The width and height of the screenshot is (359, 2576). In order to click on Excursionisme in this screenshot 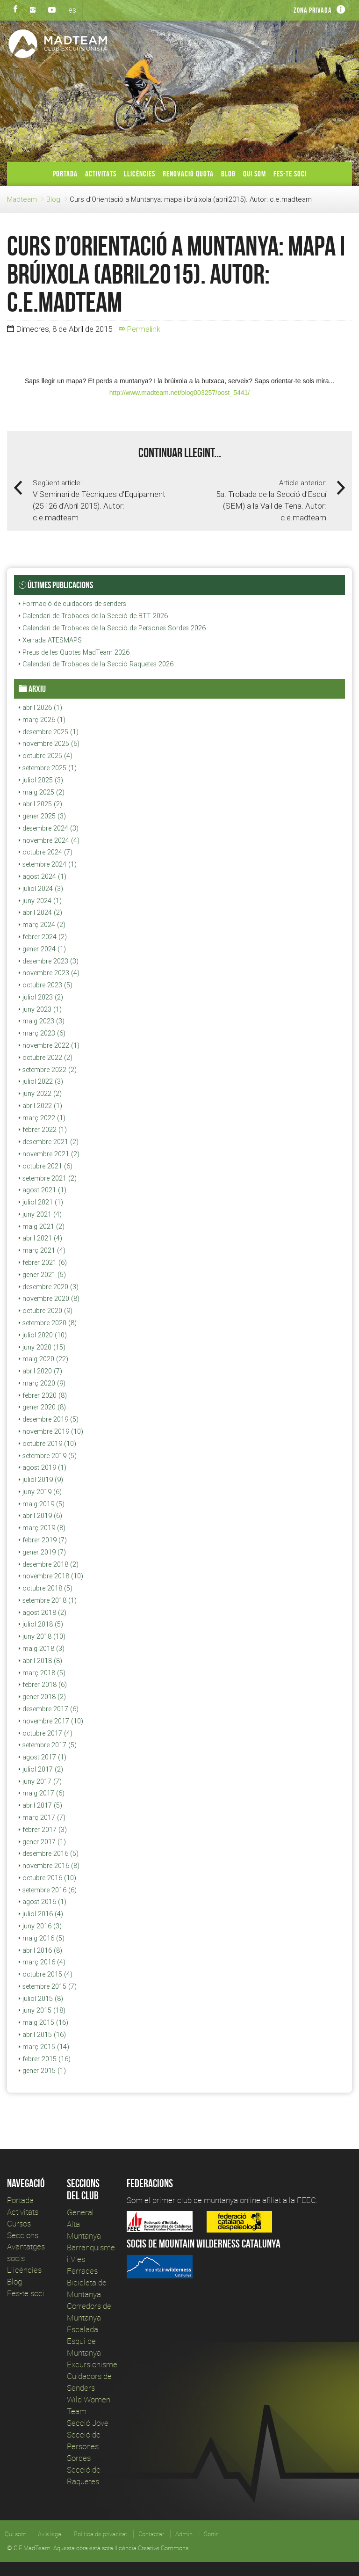, I will do `click(92, 2364)`.